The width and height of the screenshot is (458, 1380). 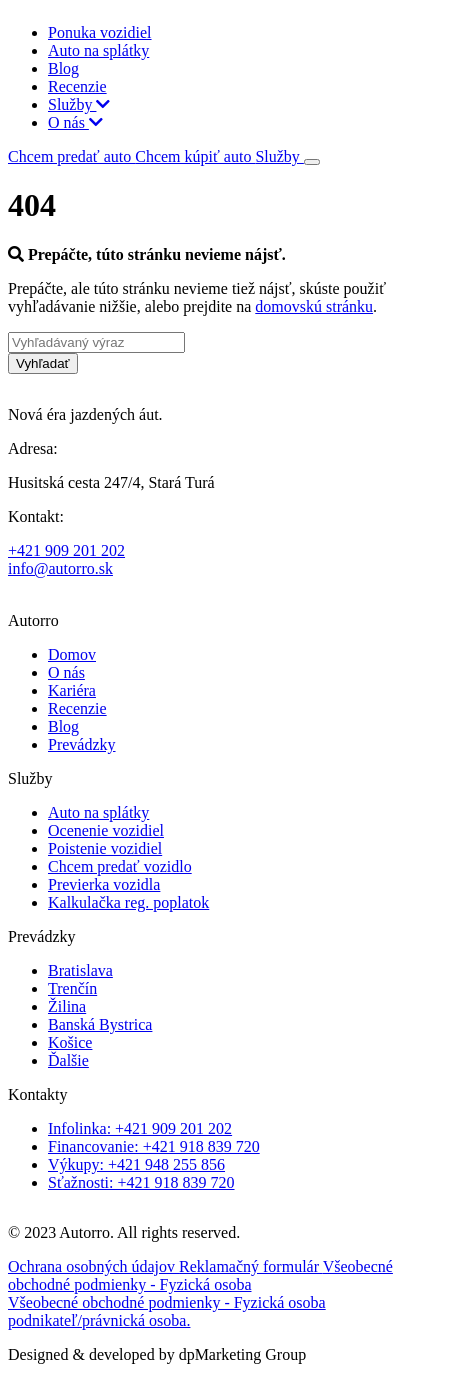 I want to click on Poistenie vozidiel, so click(x=105, y=848).